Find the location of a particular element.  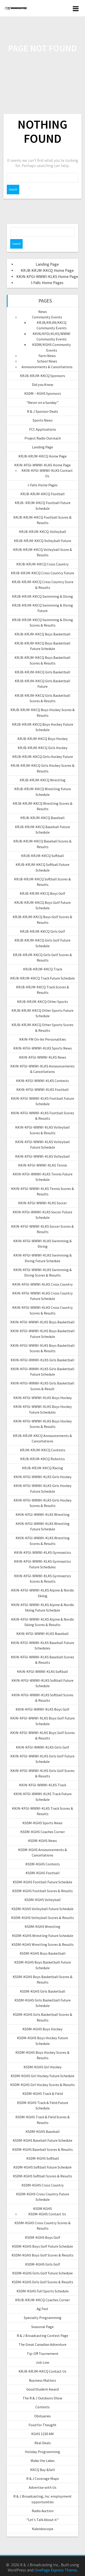

KSDM-KGHS Baseball Scores & Results is located at coordinates (42, 2149).